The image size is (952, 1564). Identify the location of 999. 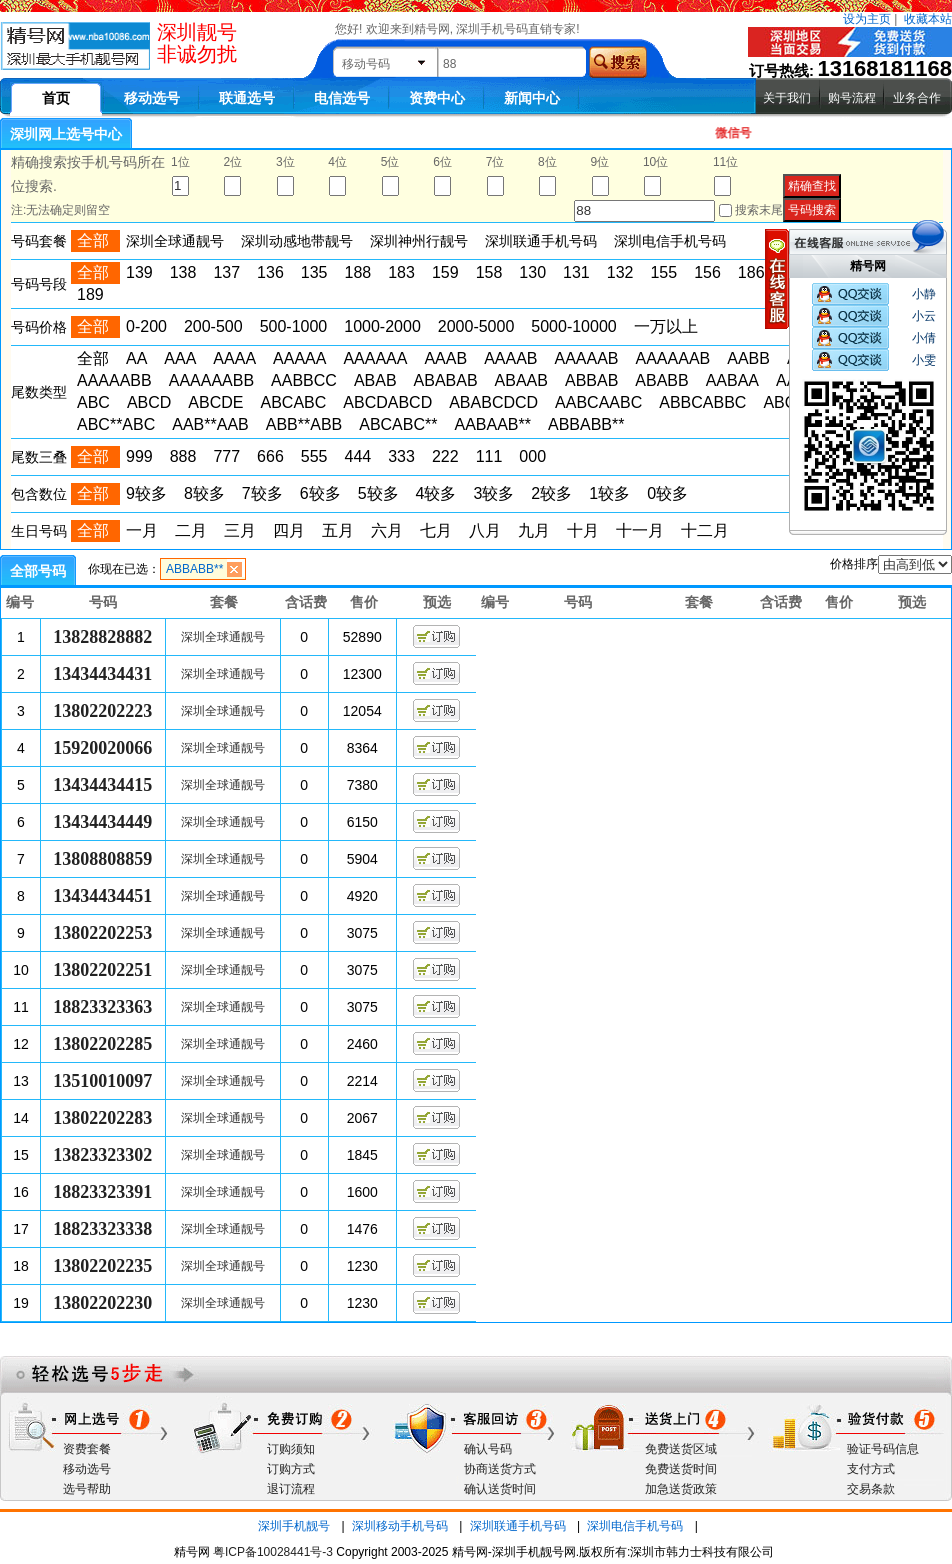
(139, 456).